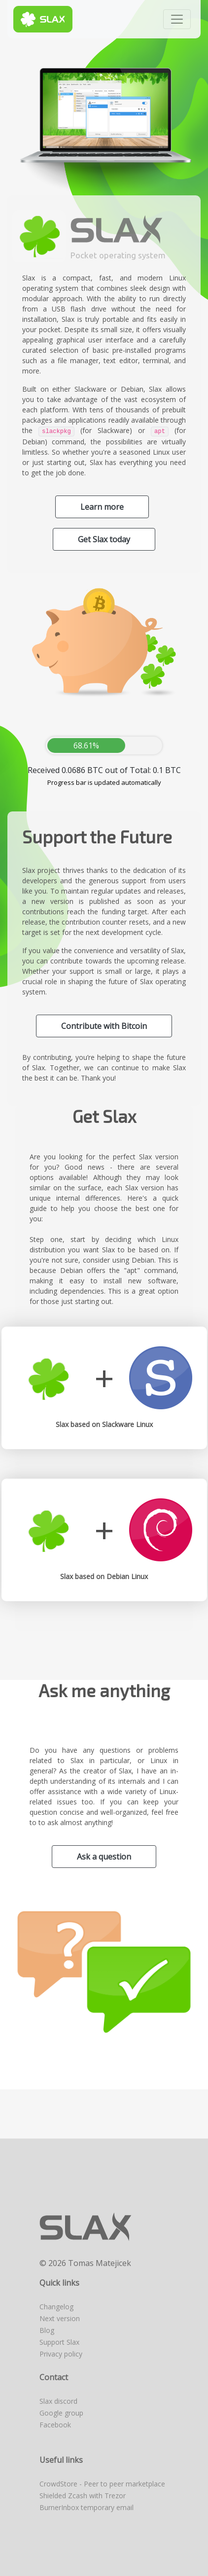 This screenshot has height=2576, width=208. What do you see at coordinates (82, 2495) in the screenshot?
I see `Shielded Zcash with Trezor` at bounding box center [82, 2495].